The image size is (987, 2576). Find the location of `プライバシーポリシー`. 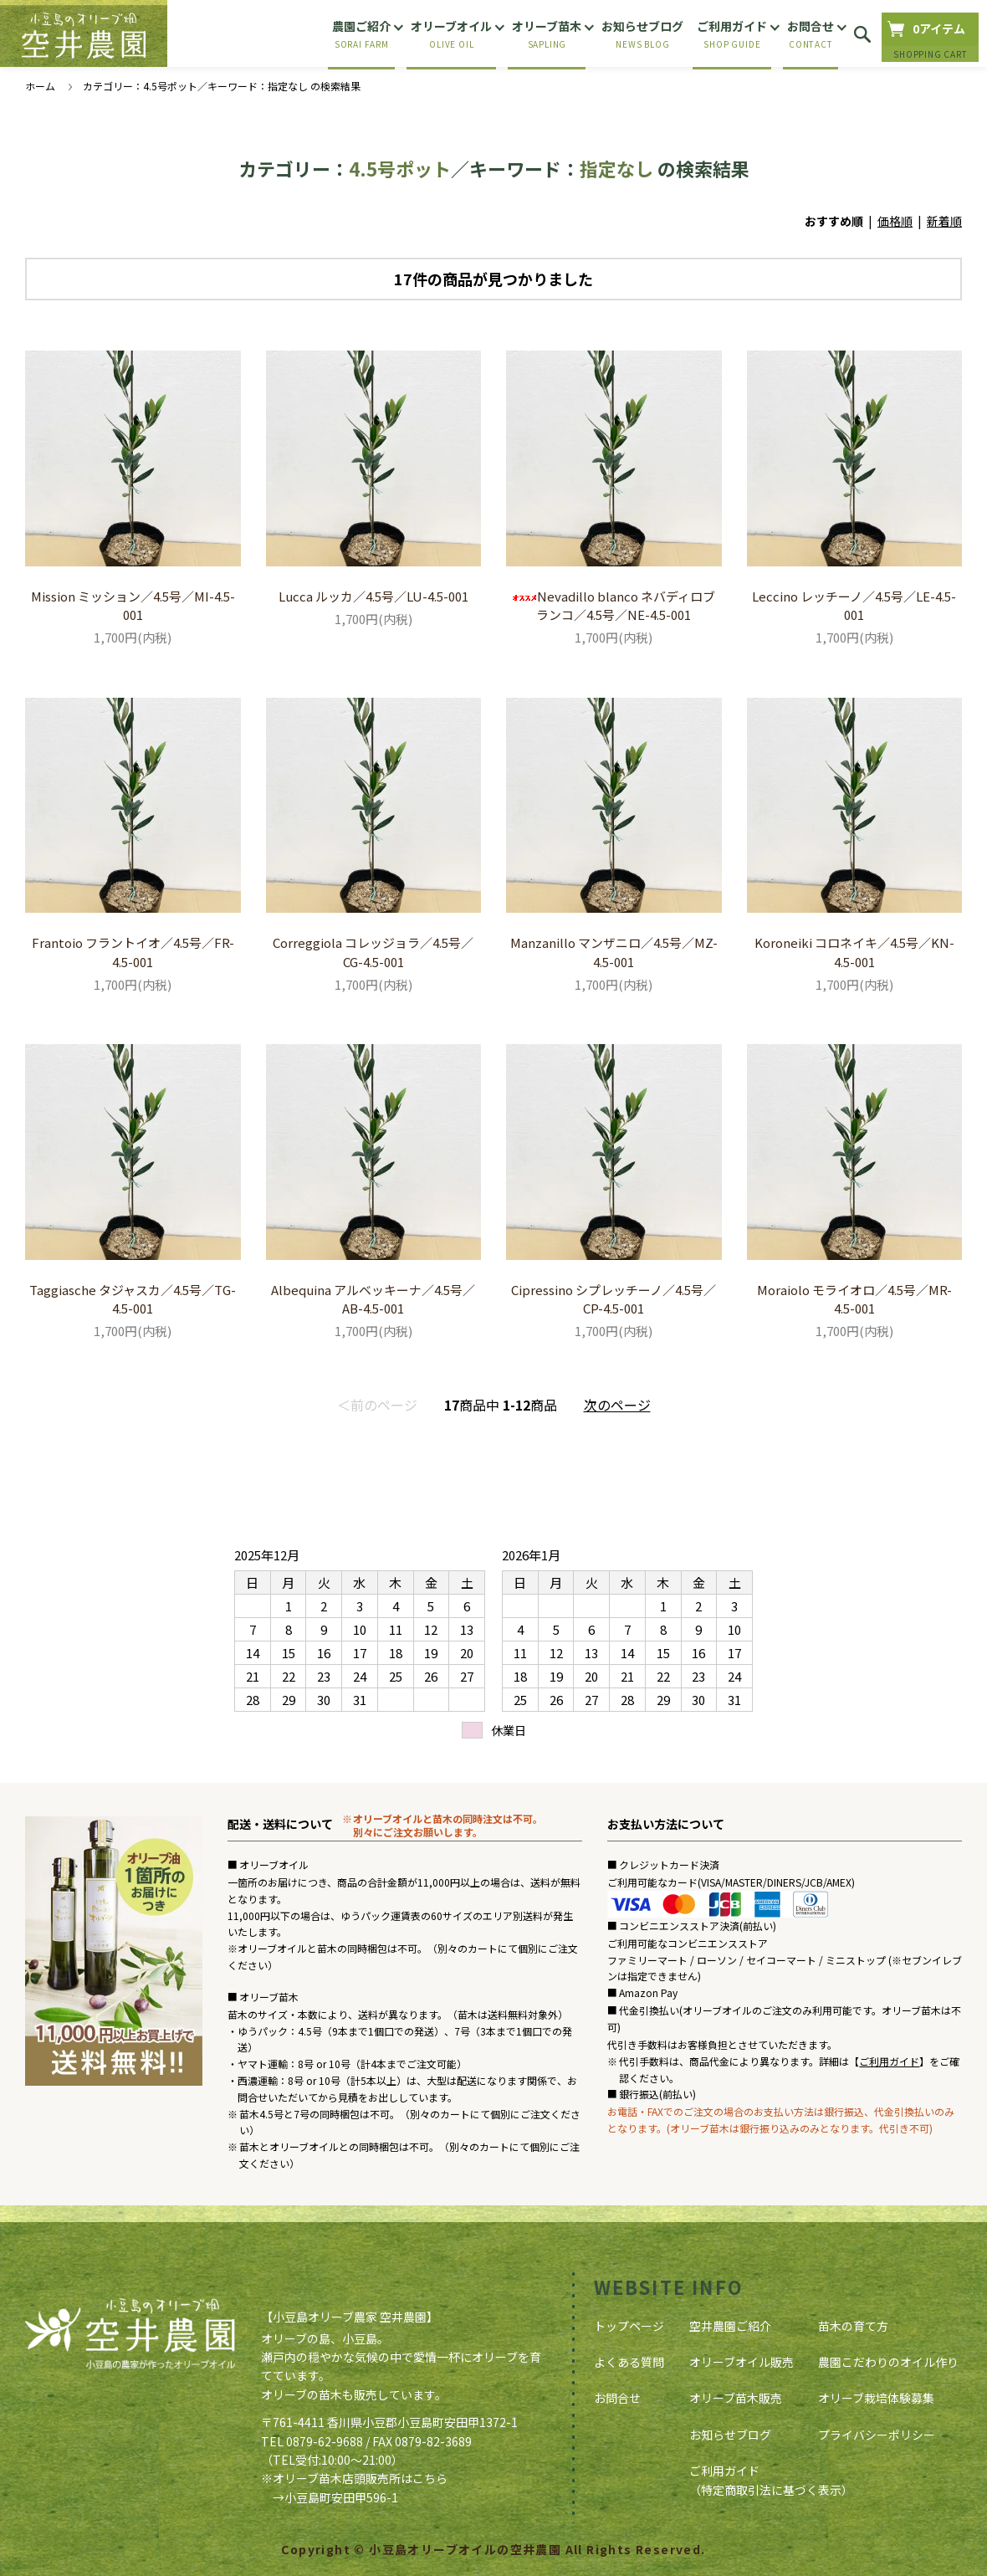

プライバシーポリシー is located at coordinates (876, 2434).